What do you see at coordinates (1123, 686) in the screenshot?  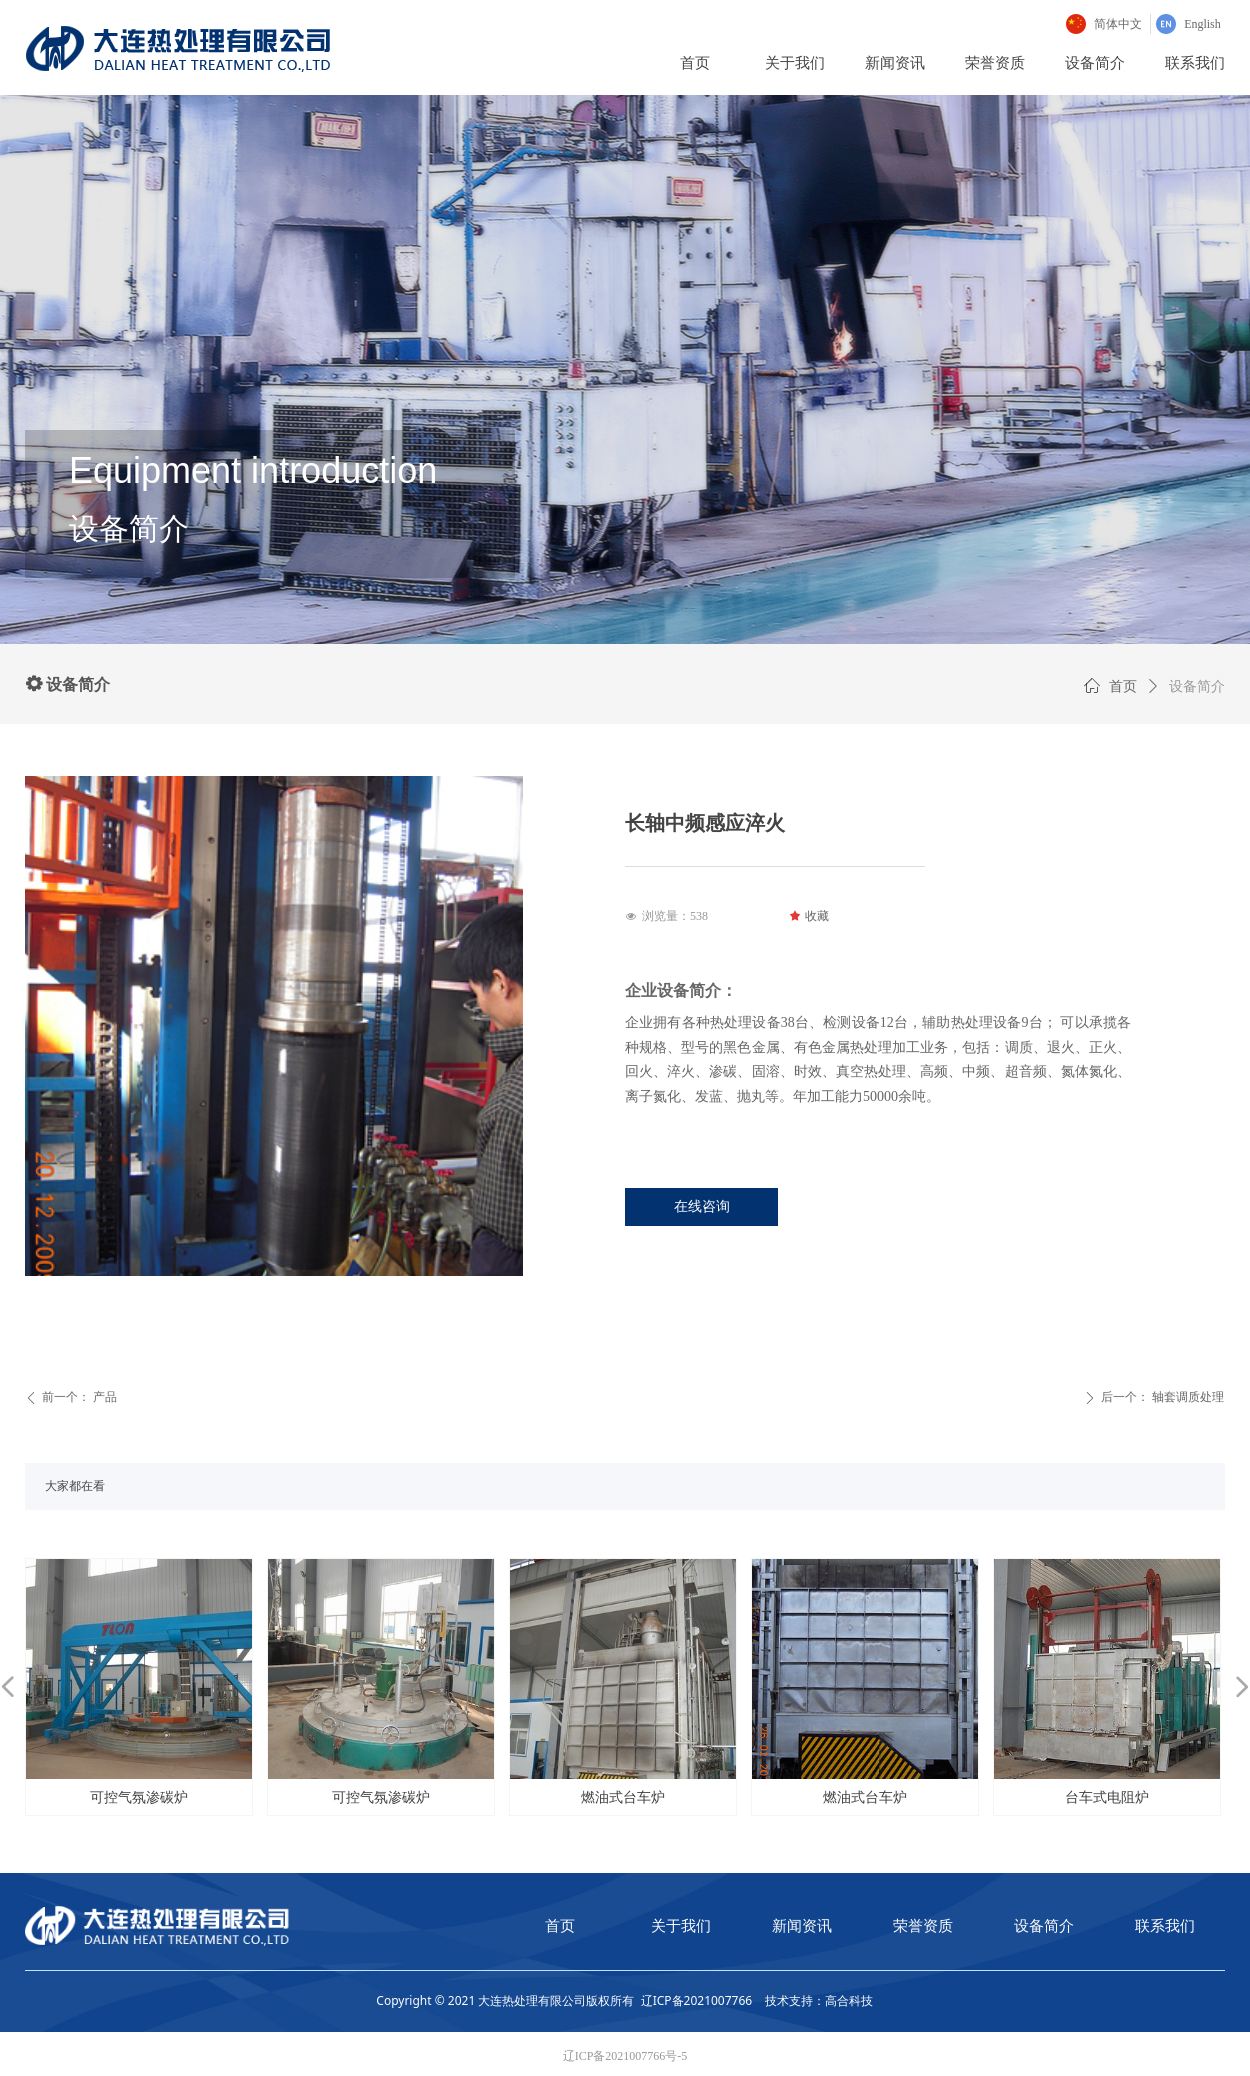 I see `首页` at bounding box center [1123, 686].